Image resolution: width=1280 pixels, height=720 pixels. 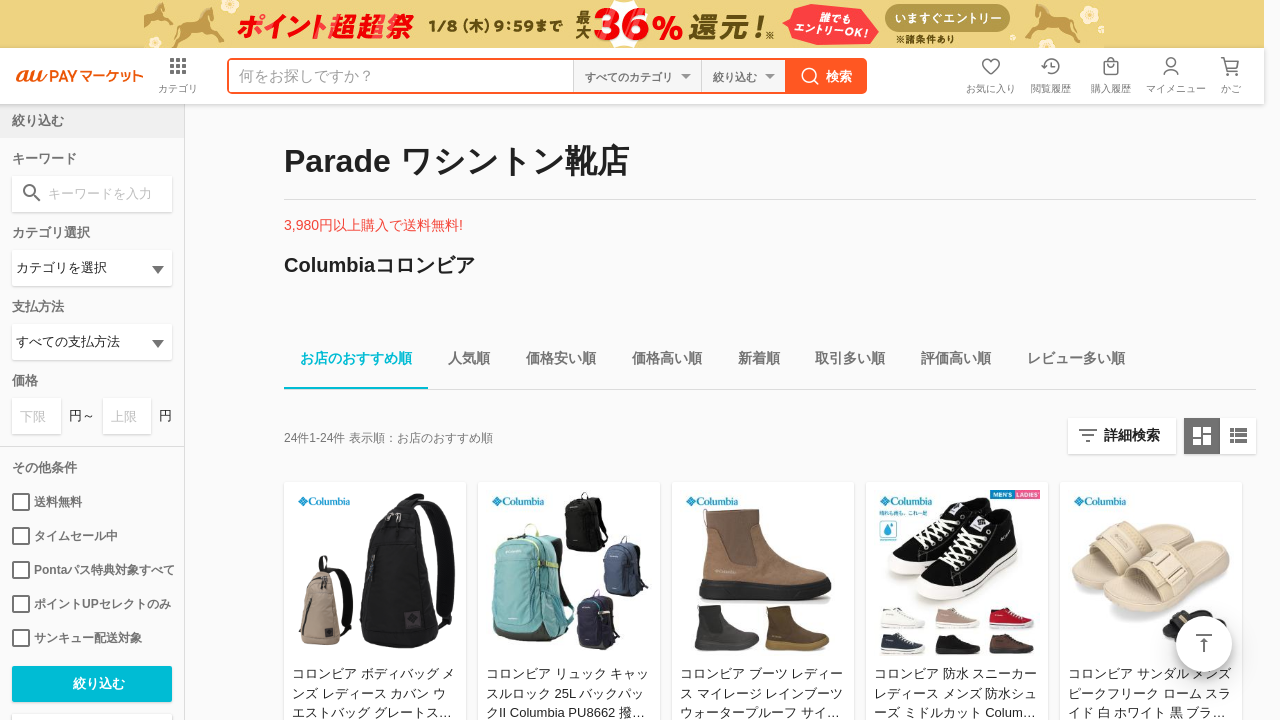 I want to click on レビュー多い順, so click(x=1068, y=361).